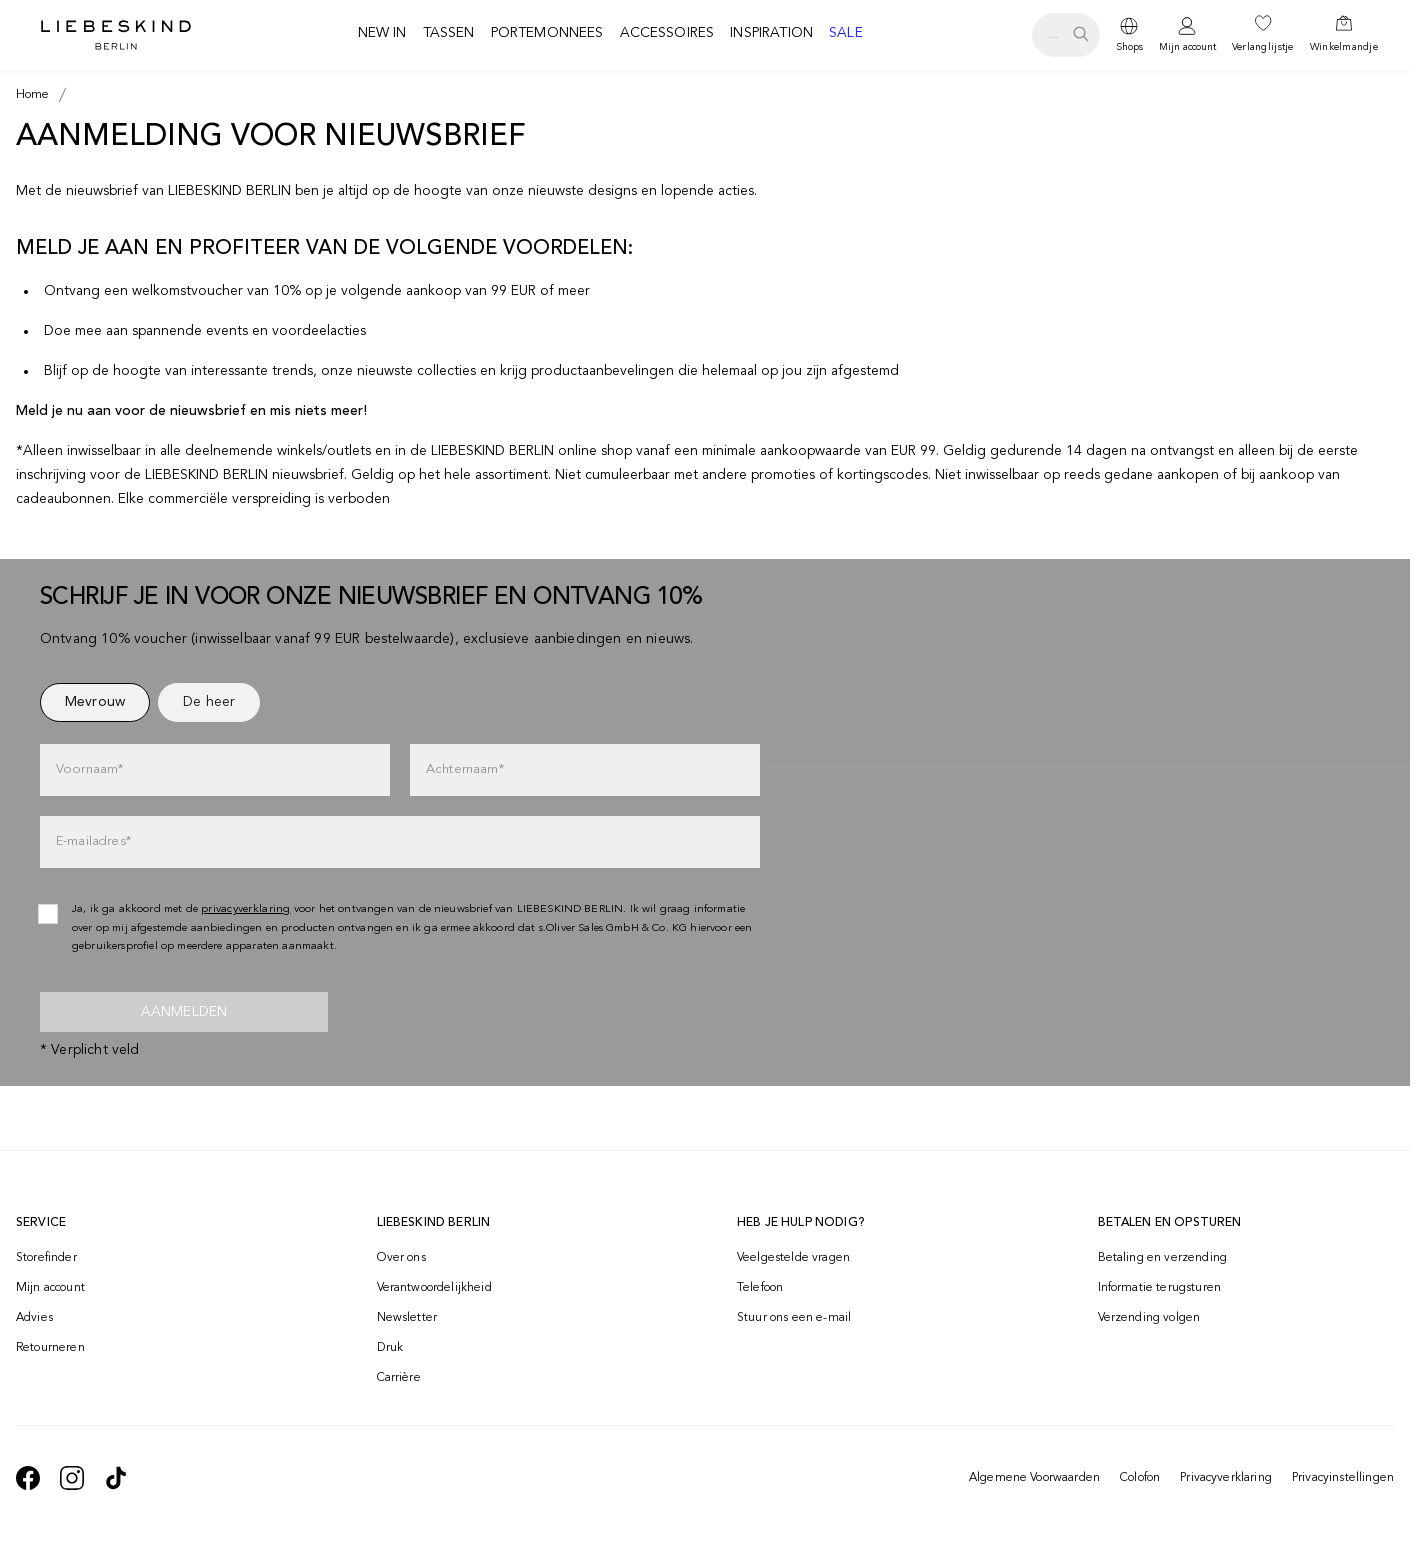 Image resolution: width=1425 pixels, height=1550 pixels. What do you see at coordinates (1140, 1478) in the screenshot?
I see `Colofon` at bounding box center [1140, 1478].